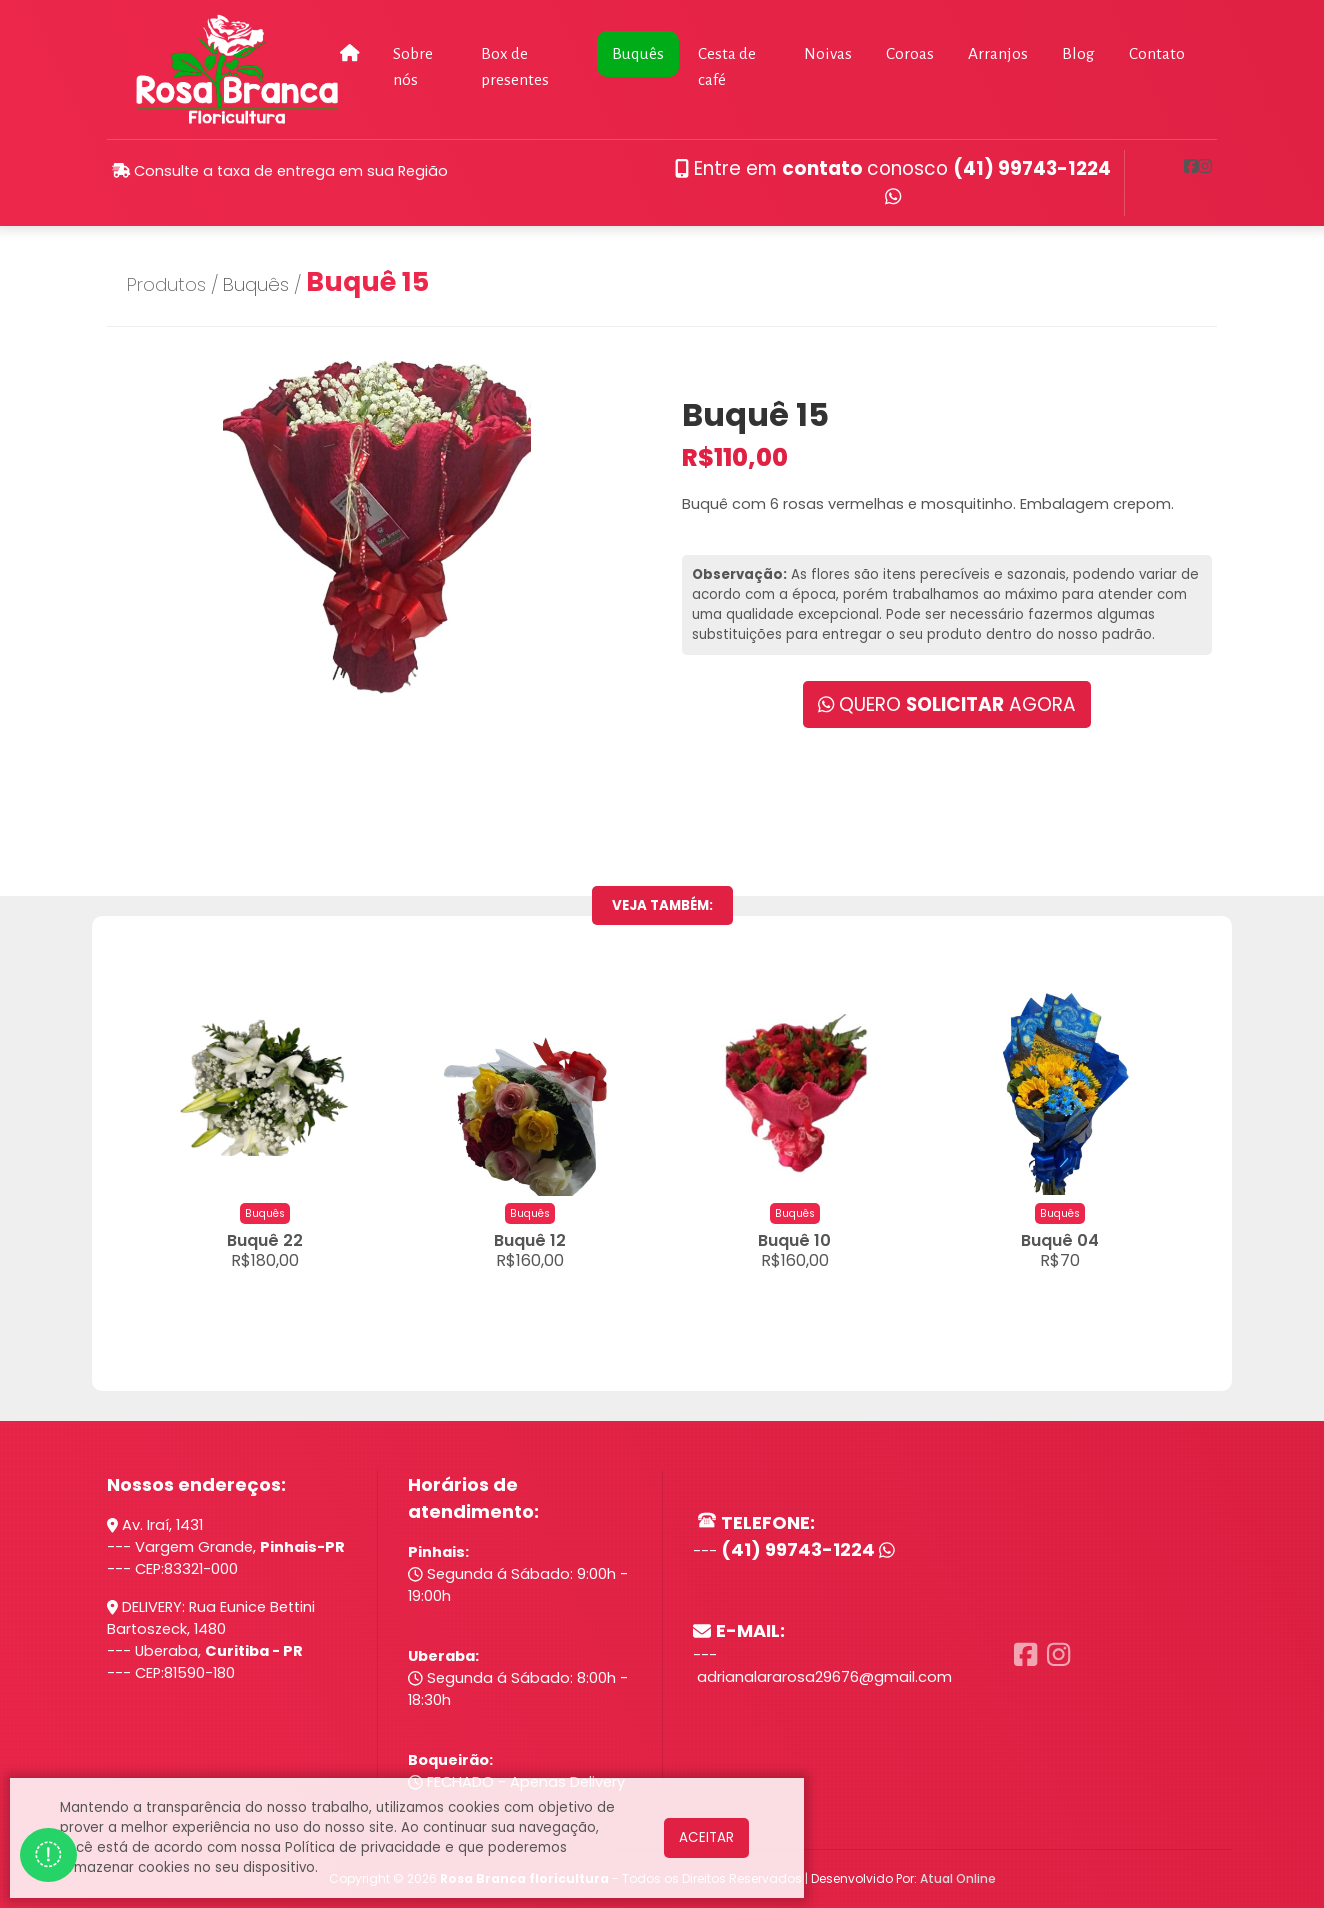 Image resolution: width=1324 pixels, height=1908 pixels. I want to click on Coroas, so click(910, 53).